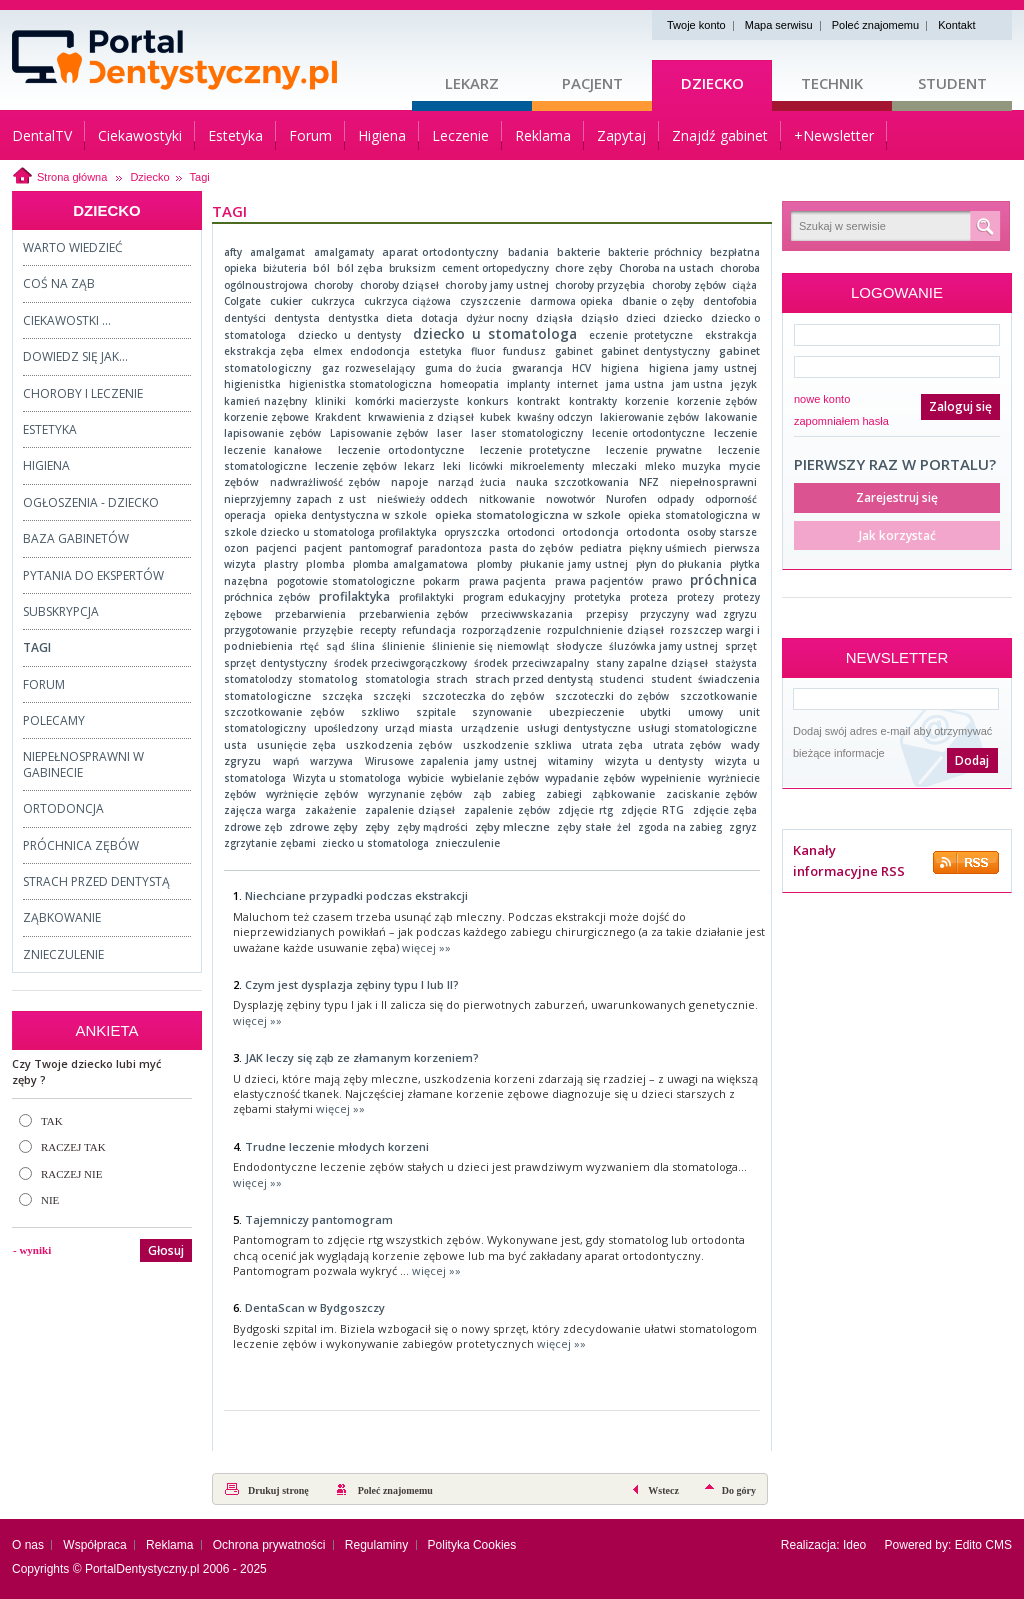 The width and height of the screenshot is (1024, 1599). What do you see at coordinates (514, 597) in the screenshot?
I see `program edukacyjny` at bounding box center [514, 597].